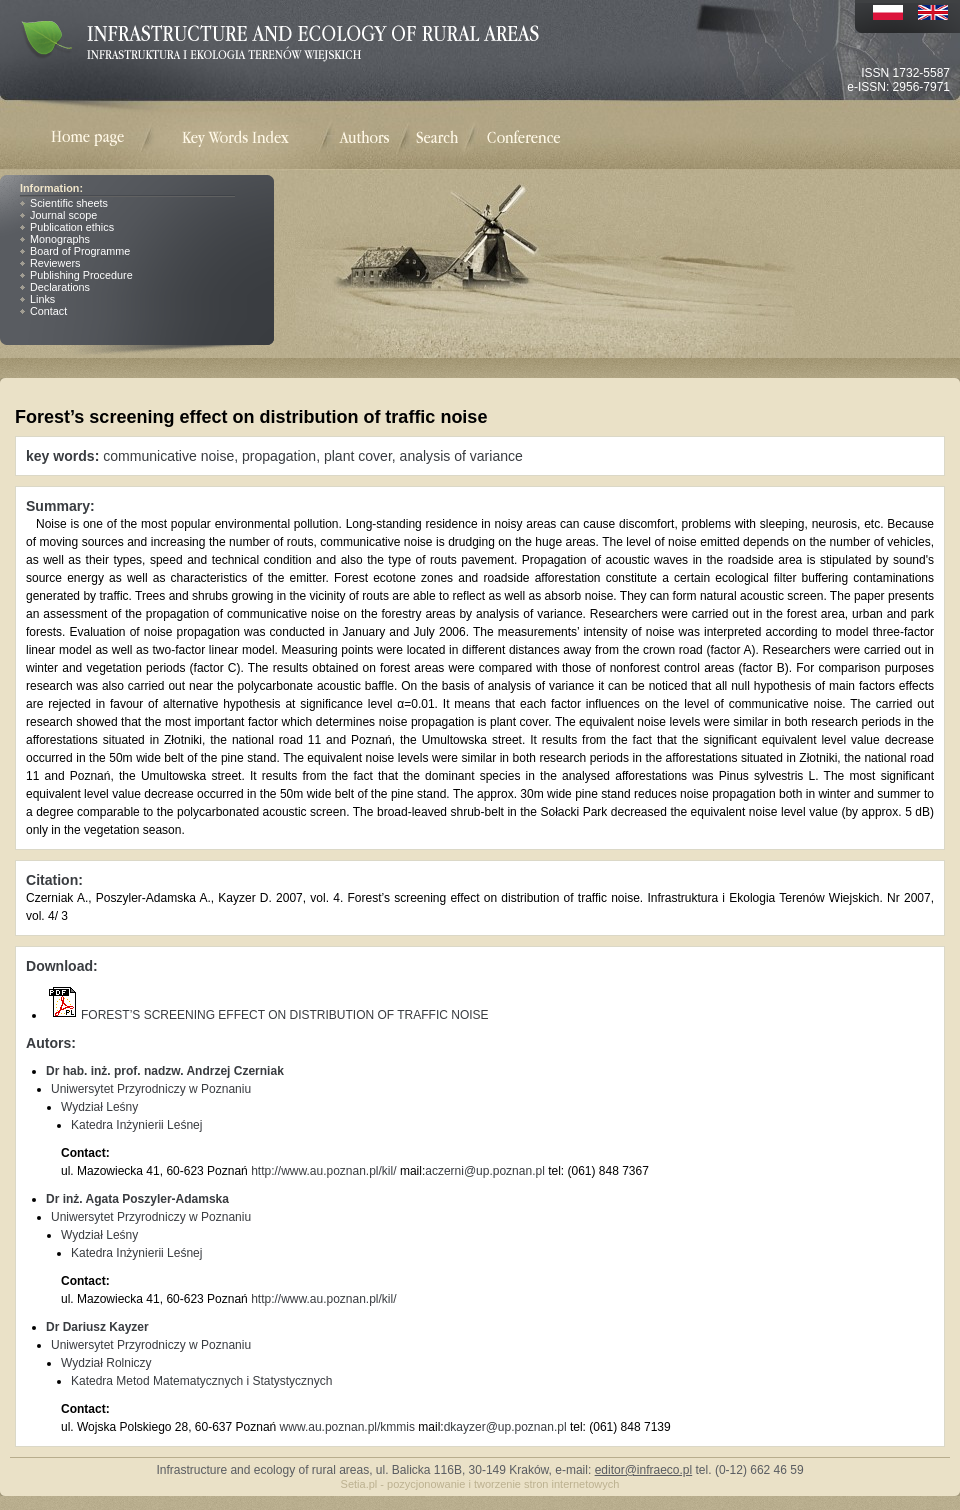 This screenshot has width=960, height=1510. Describe the element at coordinates (55, 263) in the screenshot. I see `Reviewers` at that location.